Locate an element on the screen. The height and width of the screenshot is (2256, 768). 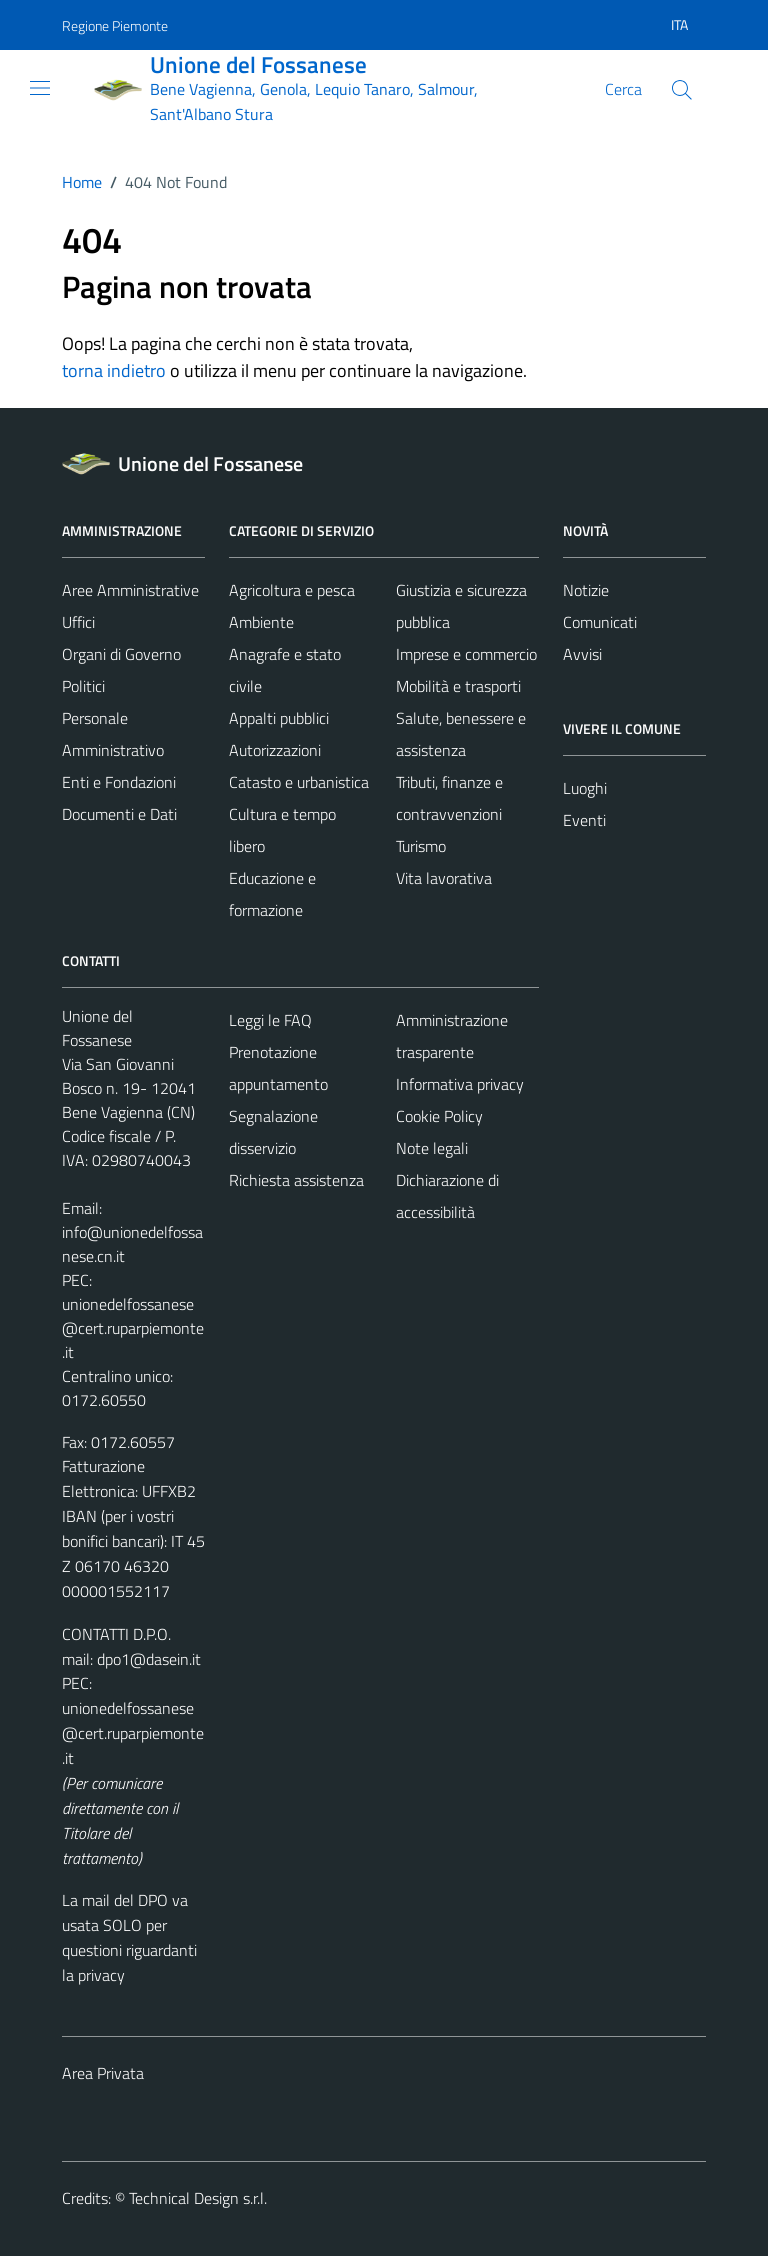
Notizie is located at coordinates (586, 590).